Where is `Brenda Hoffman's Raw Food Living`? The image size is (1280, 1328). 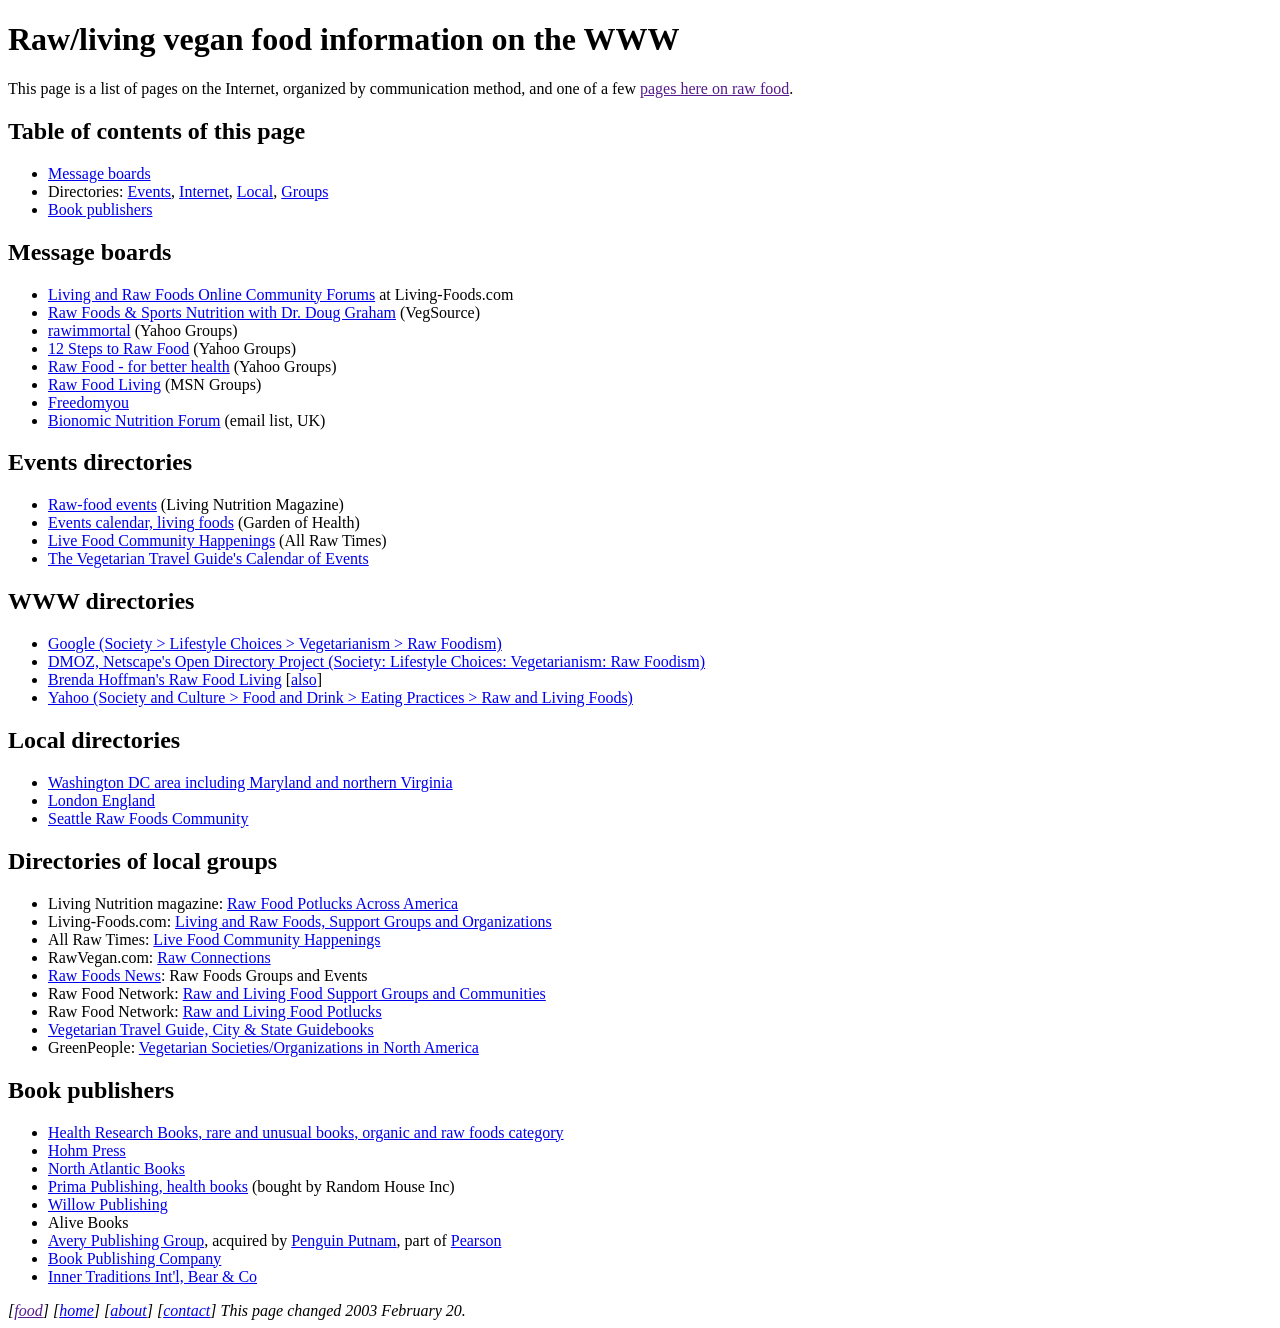
Brenda Hoffman's Raw Food Living is located at coordinates (165, 679).